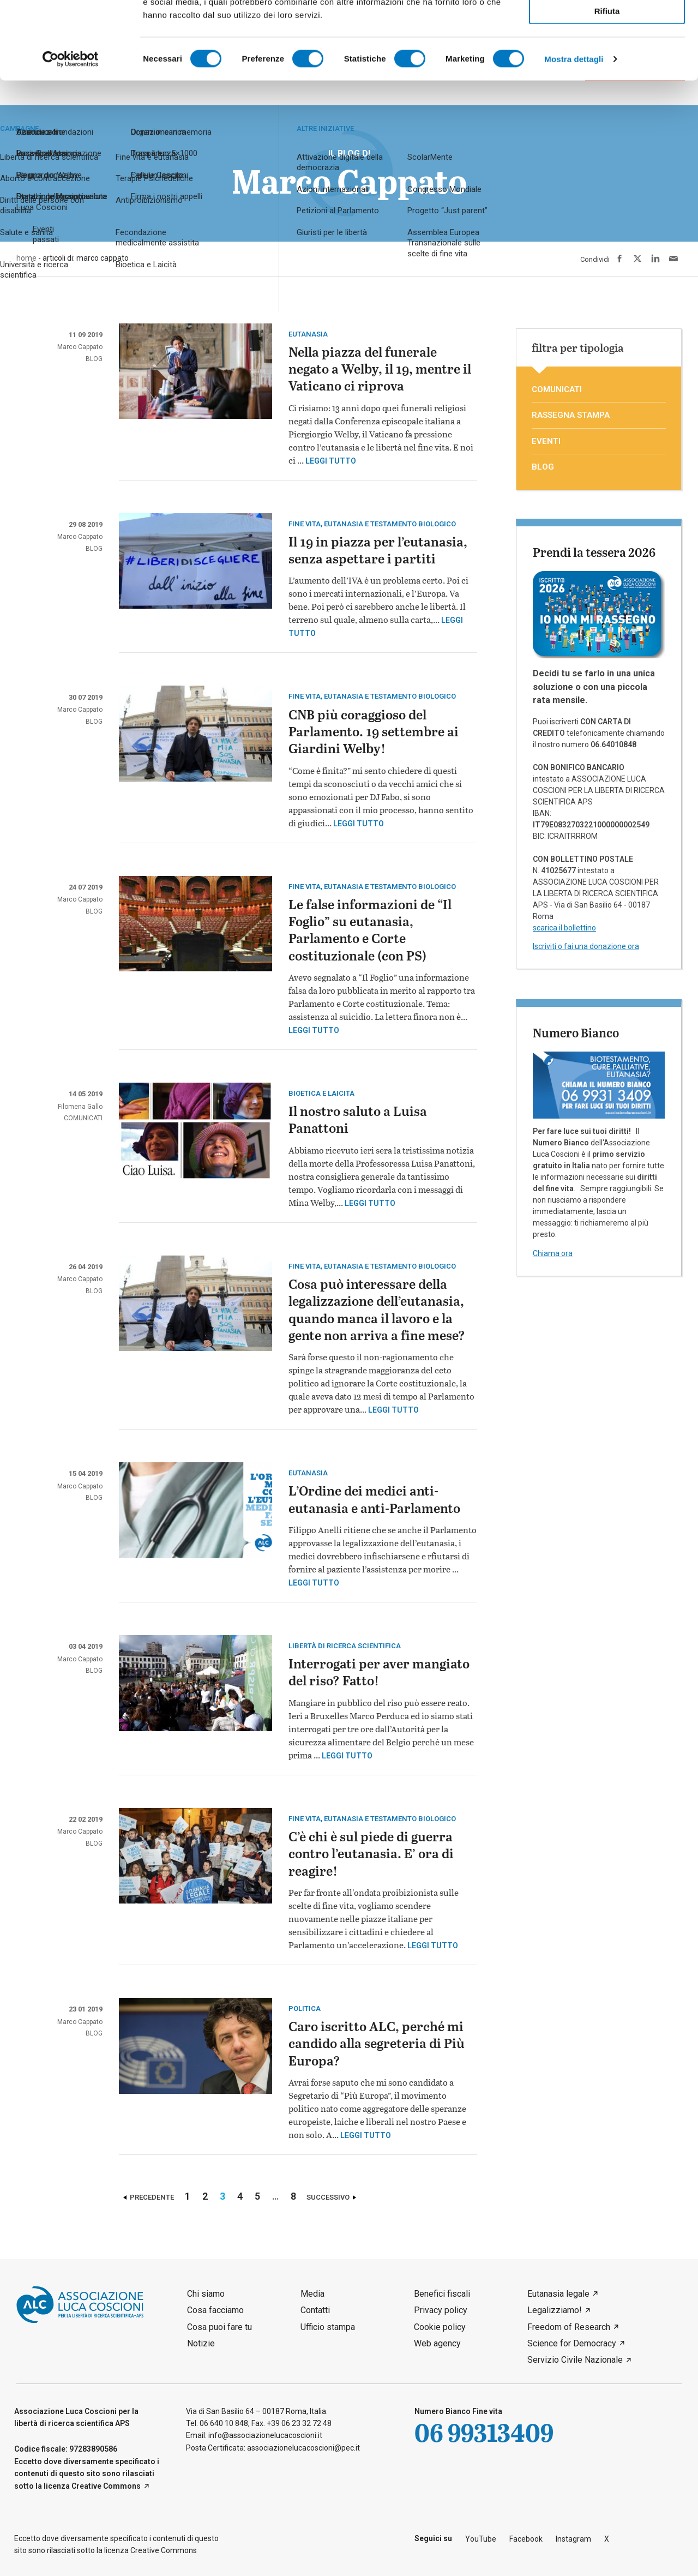 The width and height of the screenshot is (698, 2576). What do you see at coordinates (483, 2432) in the screenshot?
I see `06 99313409` at bounding box center [483, 2432].